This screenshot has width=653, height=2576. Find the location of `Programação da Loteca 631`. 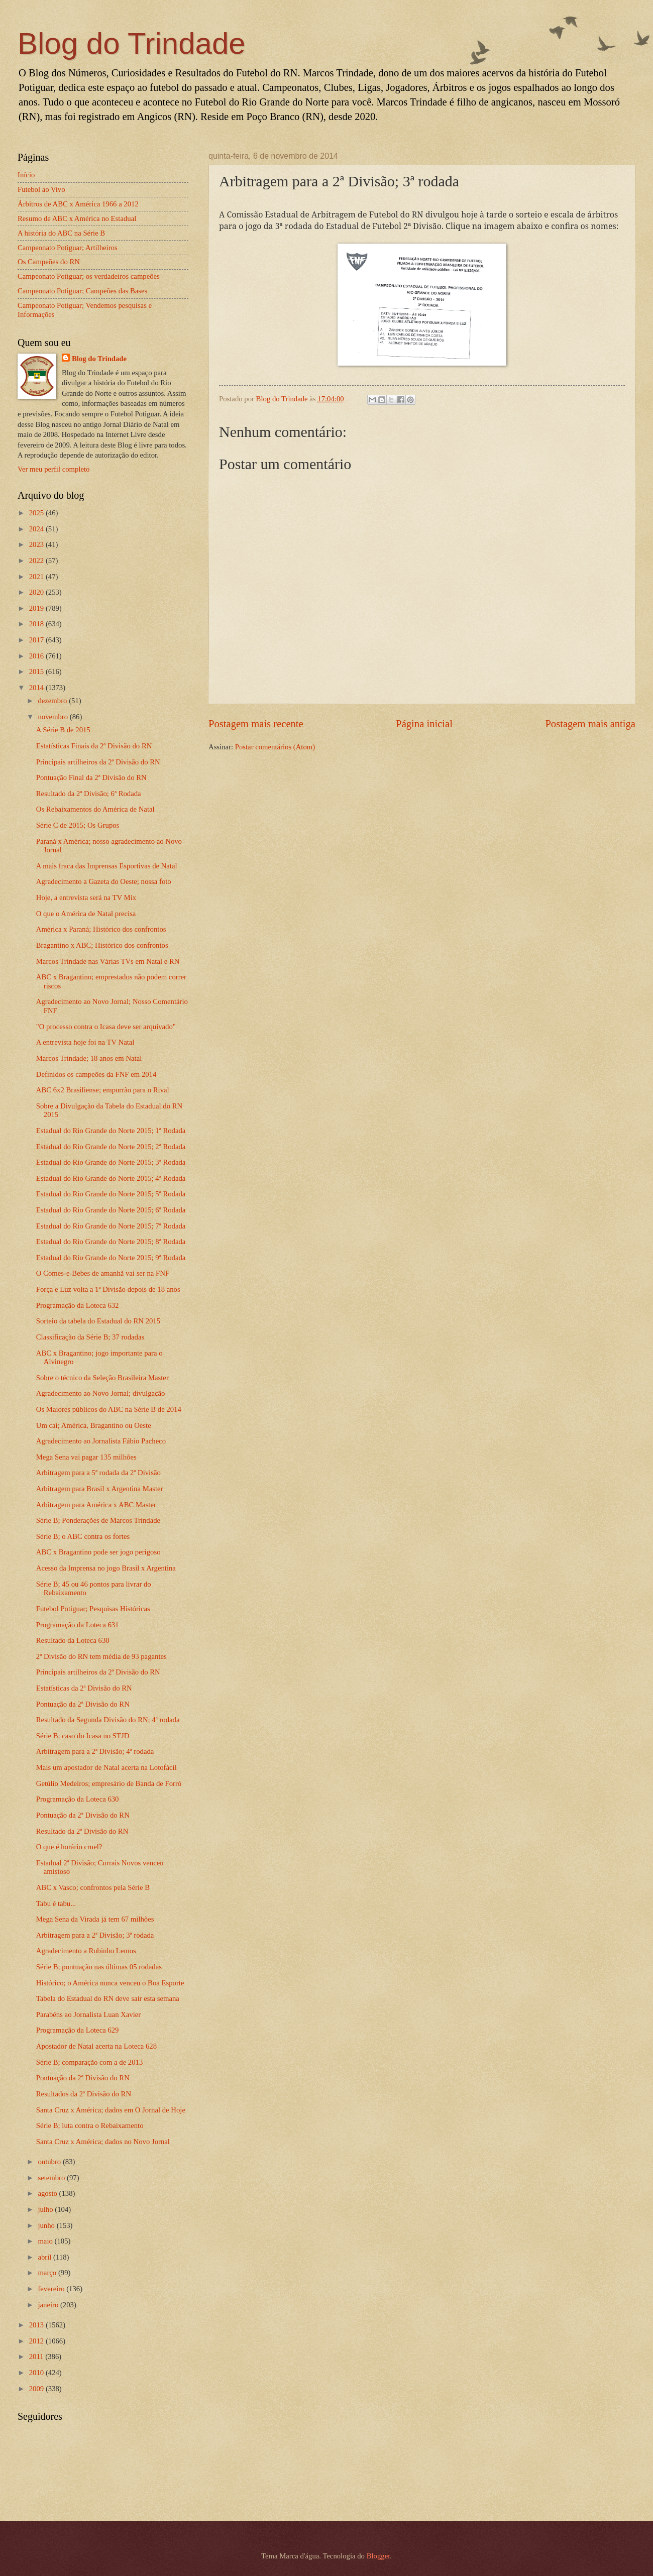

Programação da Loteca 631 is located at coordinates (77, 1625).